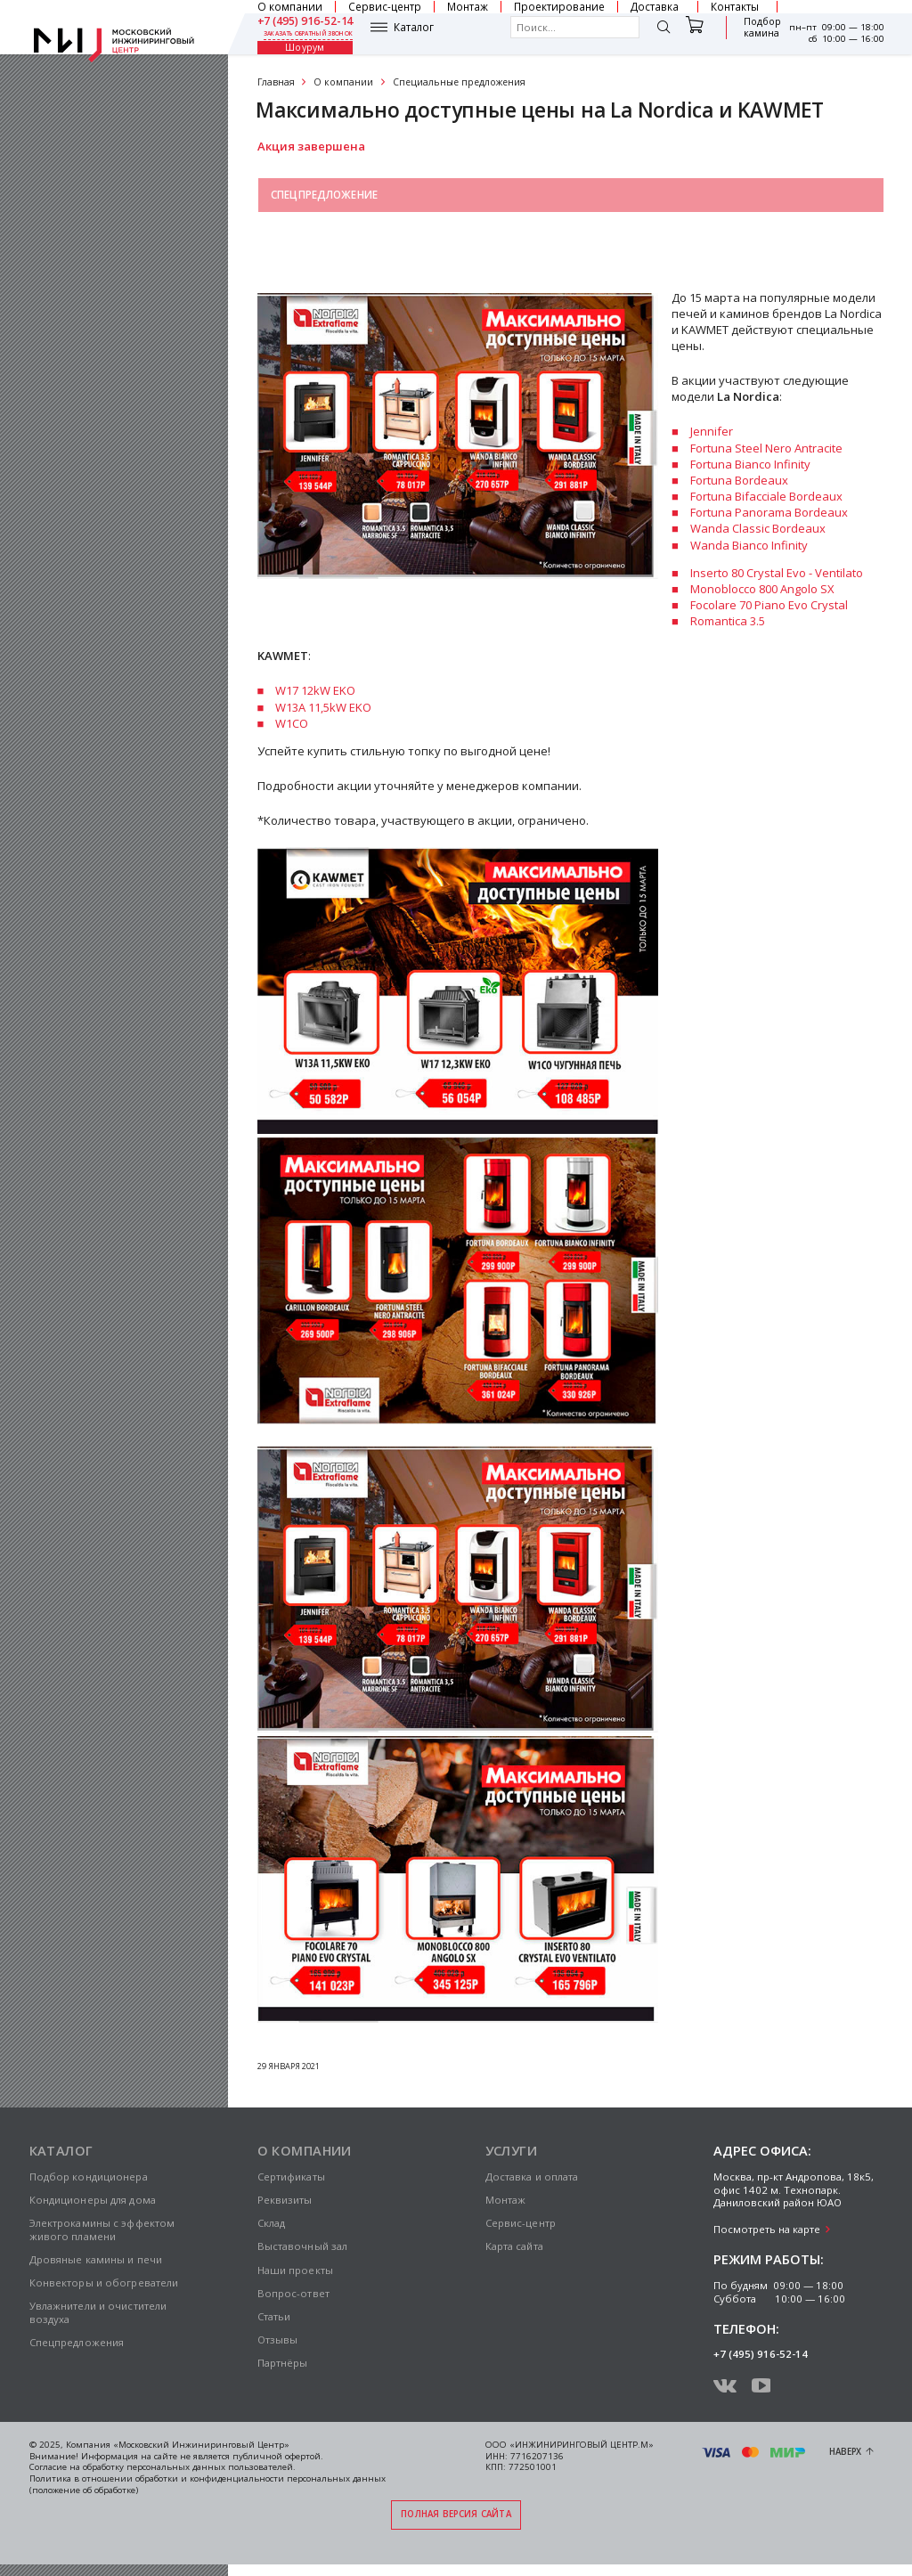 The width and height of the screenshot is (912, 2576). Describe the element at coordinates (739, 480) in the screenshot. I see `Fortuna Bordeaux` at that location.